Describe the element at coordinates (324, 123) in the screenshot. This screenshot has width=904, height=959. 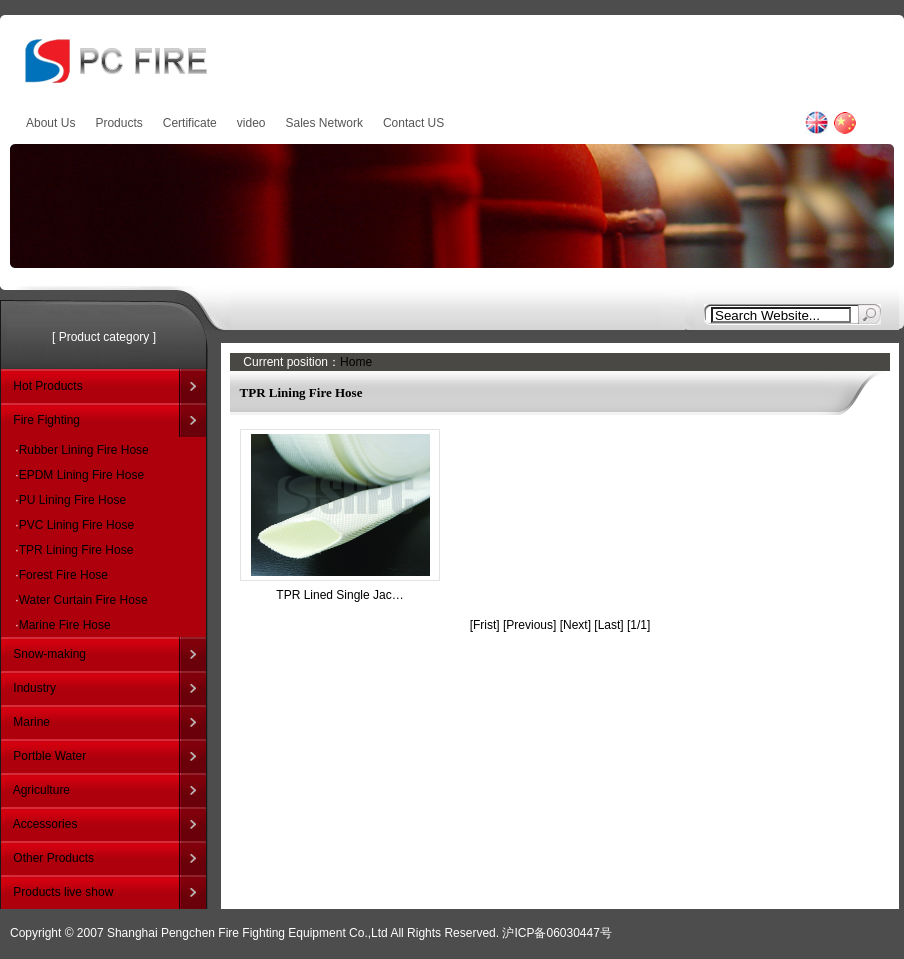
I see `Sales Network` at that location.